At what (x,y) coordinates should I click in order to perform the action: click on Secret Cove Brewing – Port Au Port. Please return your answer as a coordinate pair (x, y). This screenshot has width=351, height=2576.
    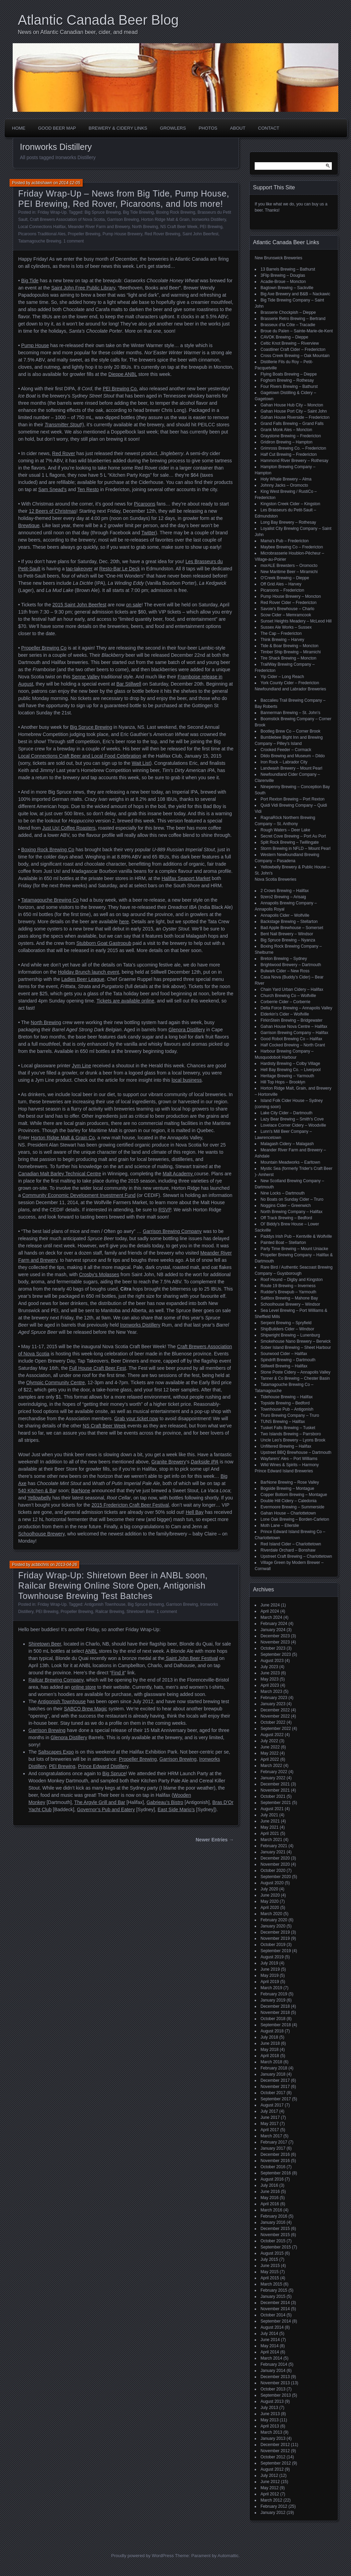
    Looking at the image, I should click on (293, 836).